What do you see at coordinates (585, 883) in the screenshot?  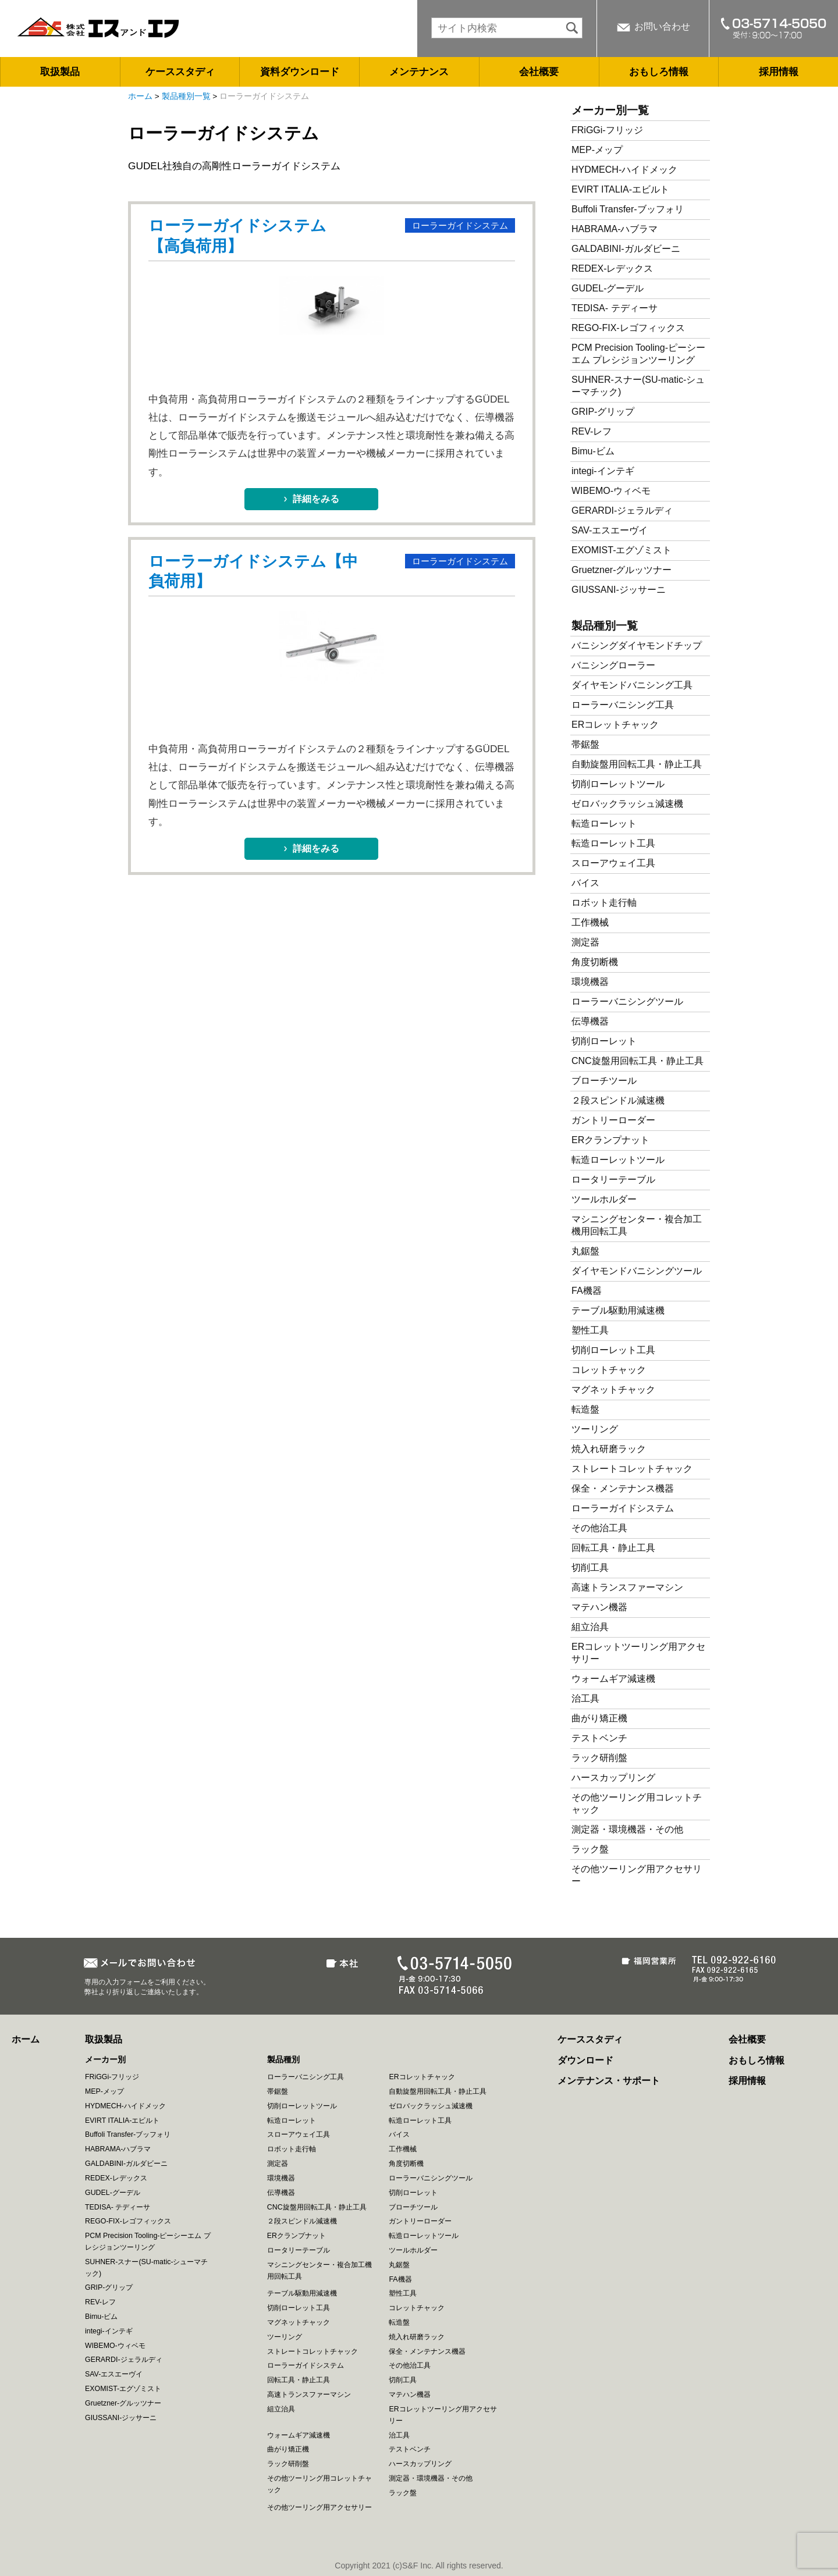 I see `バイス` at bounding box center [585, 883].